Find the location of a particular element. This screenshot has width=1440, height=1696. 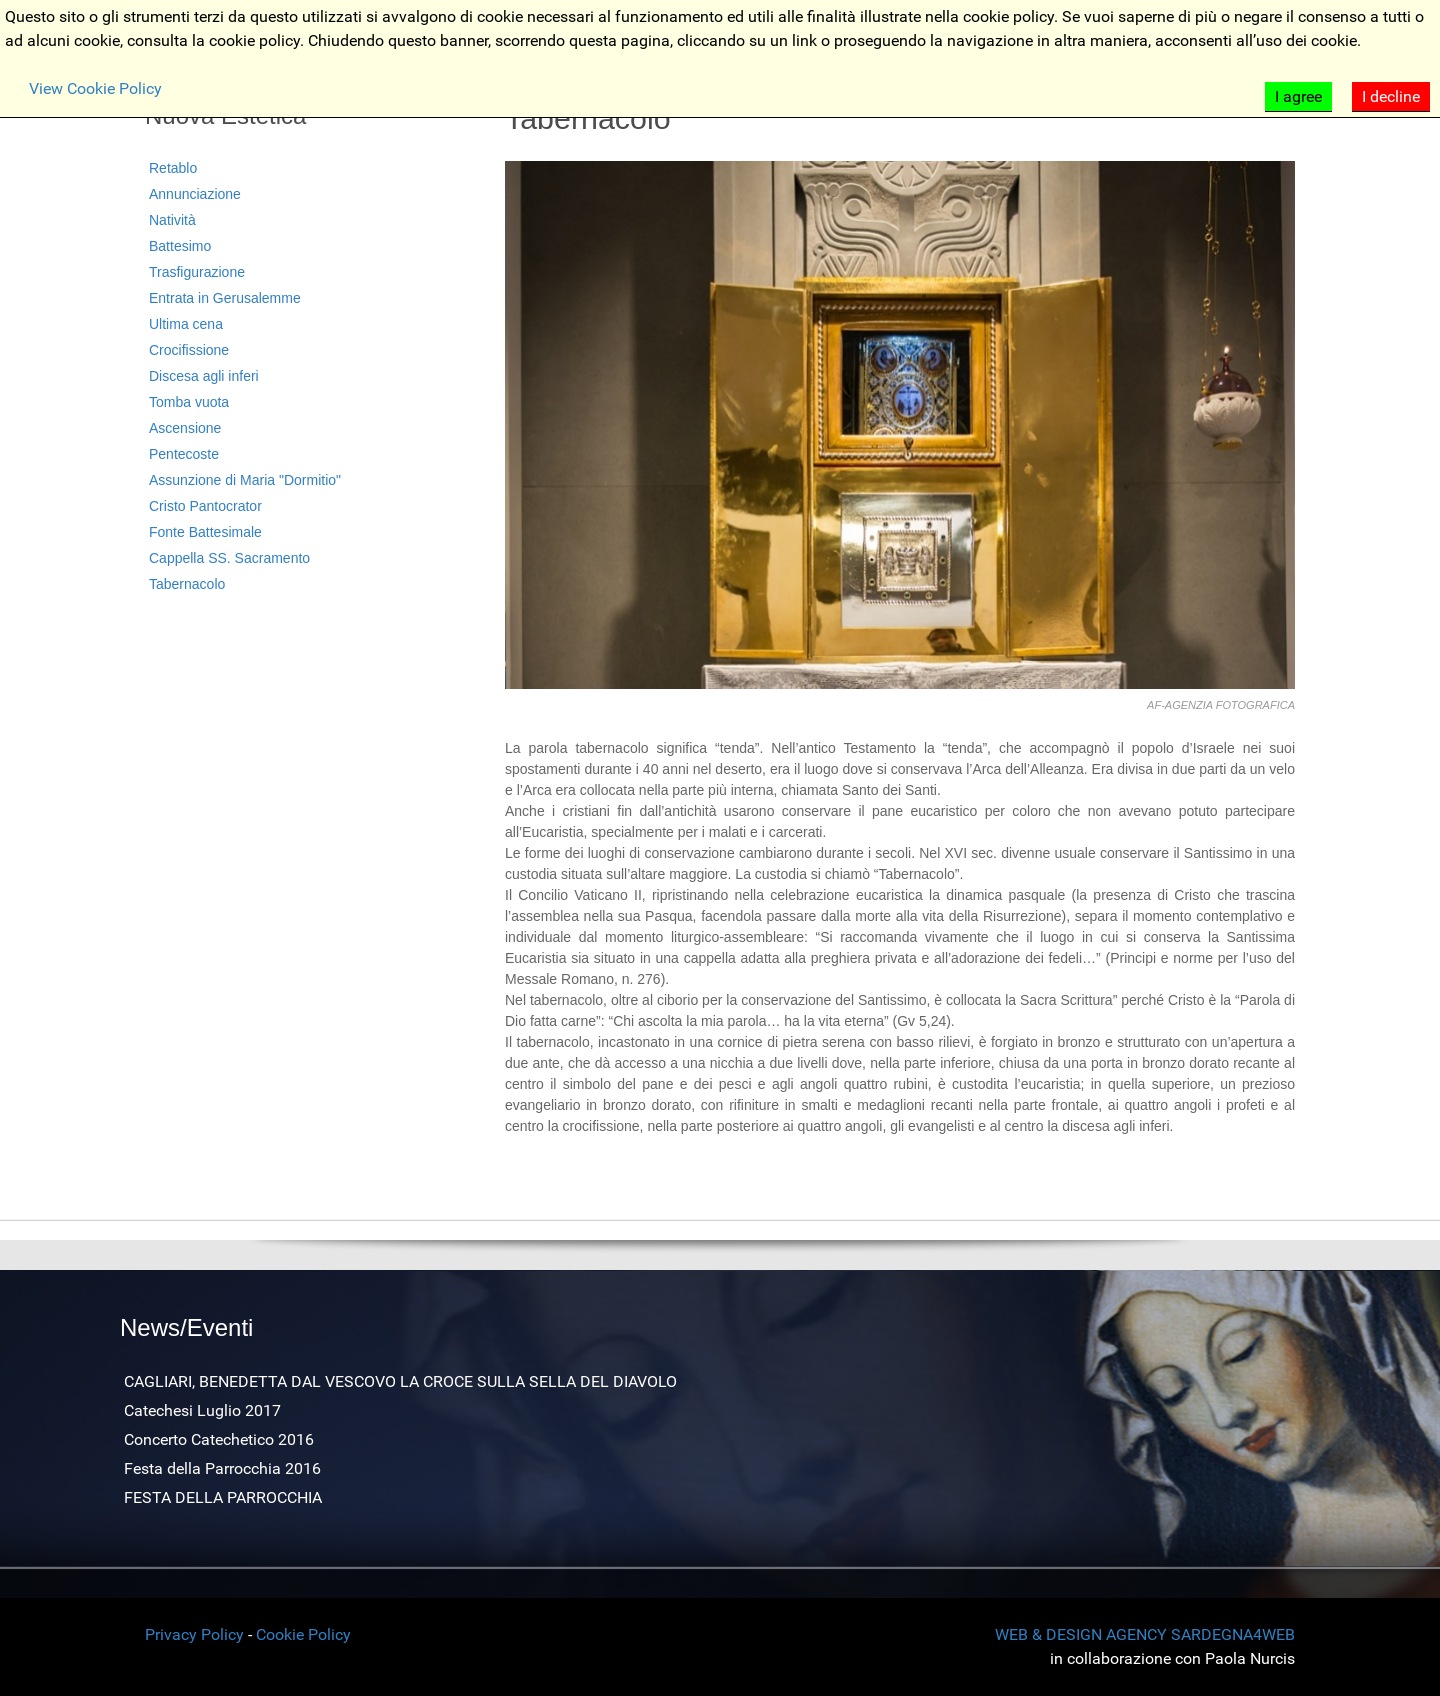

Crocifissione is located at coordinates (189, 350).